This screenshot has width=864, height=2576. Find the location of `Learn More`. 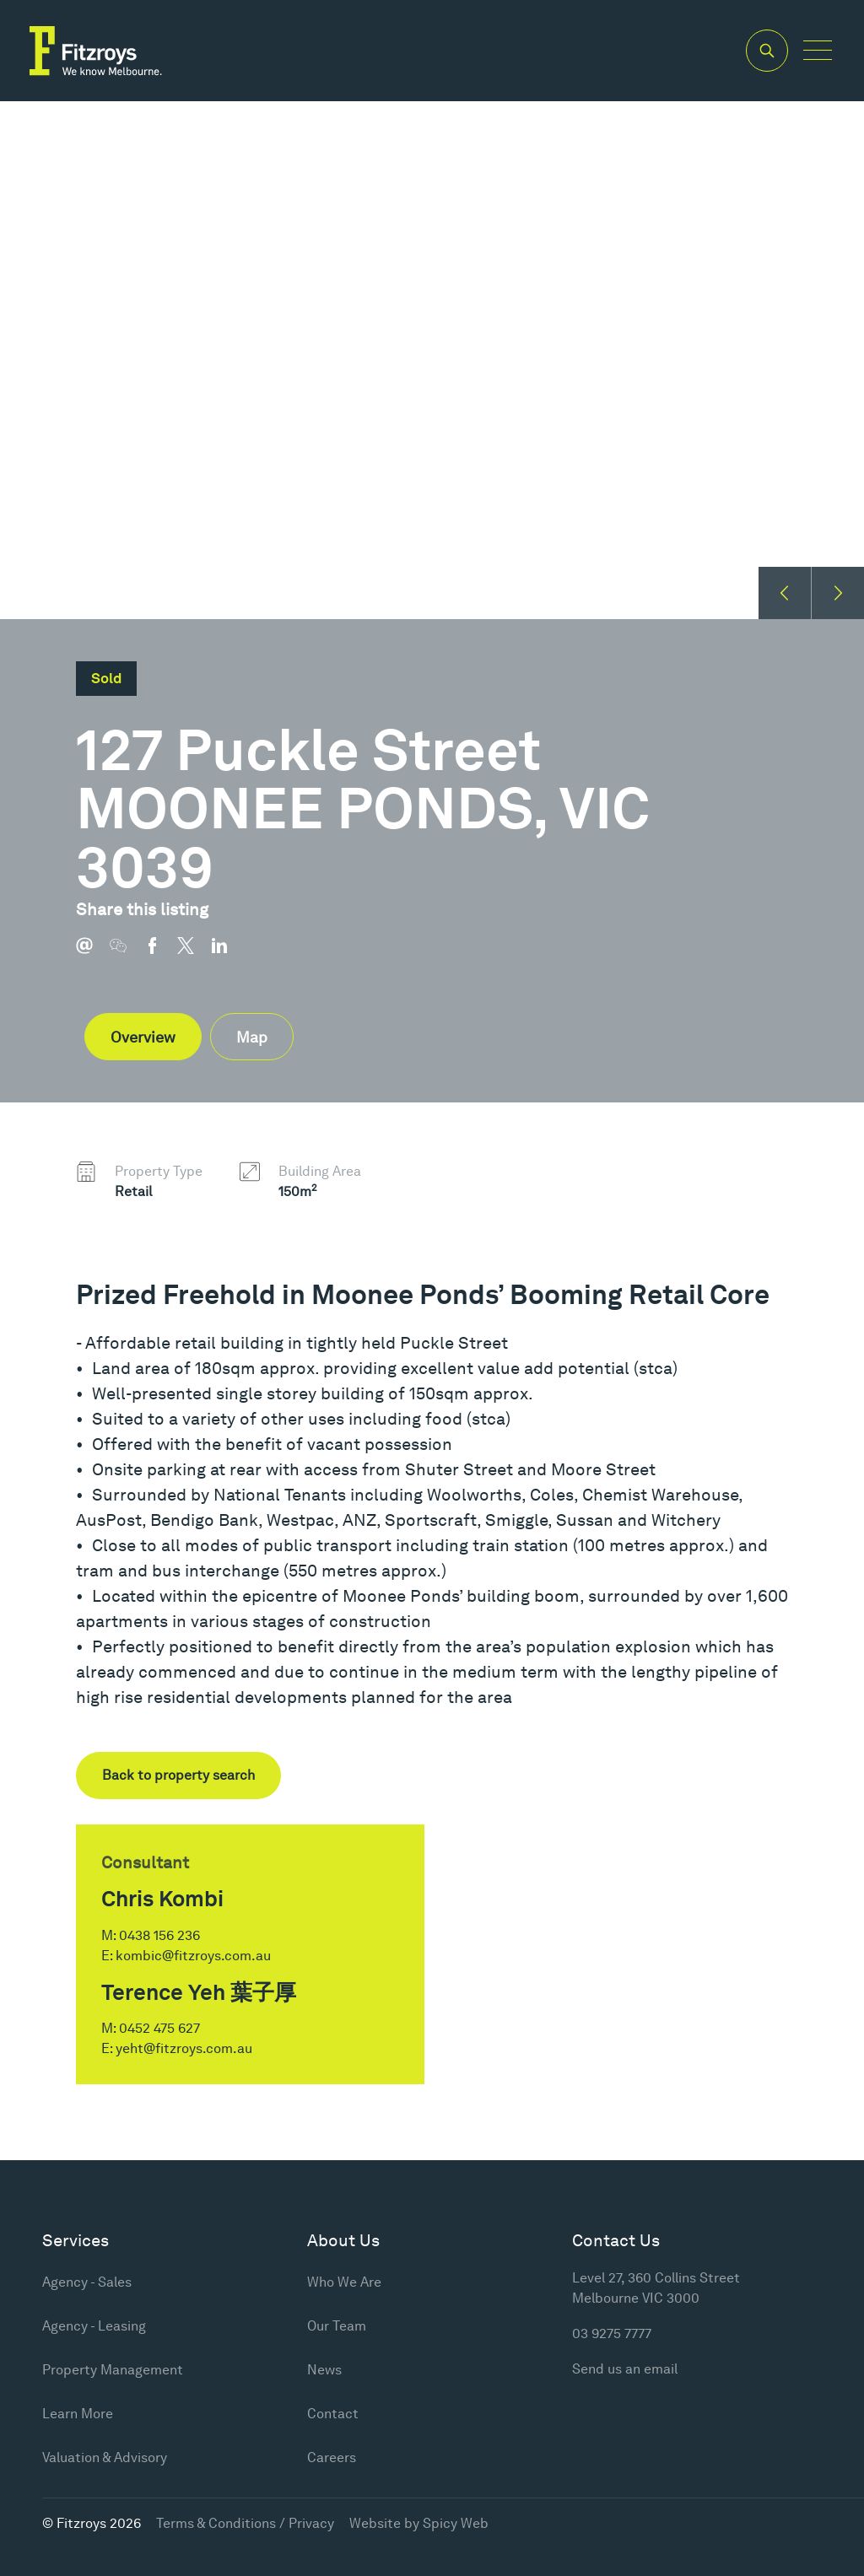

Learn More is located at coordinates (77, 2414).